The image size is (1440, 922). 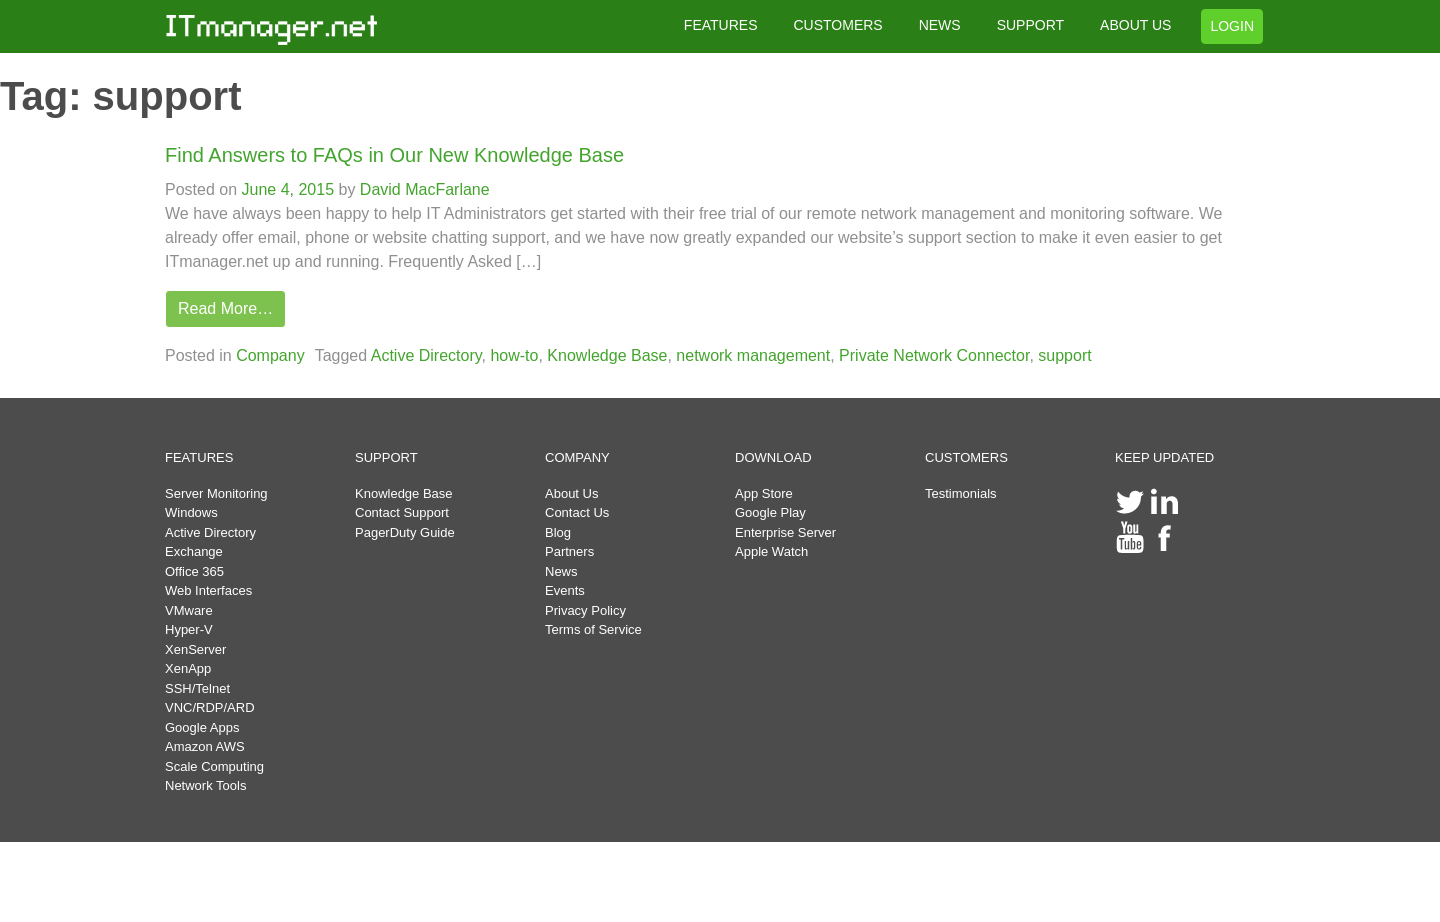 What do you see at coordinates (585, 610) in the screenshot?
I see `Privacy Policy` at bounding box center [585, 610].